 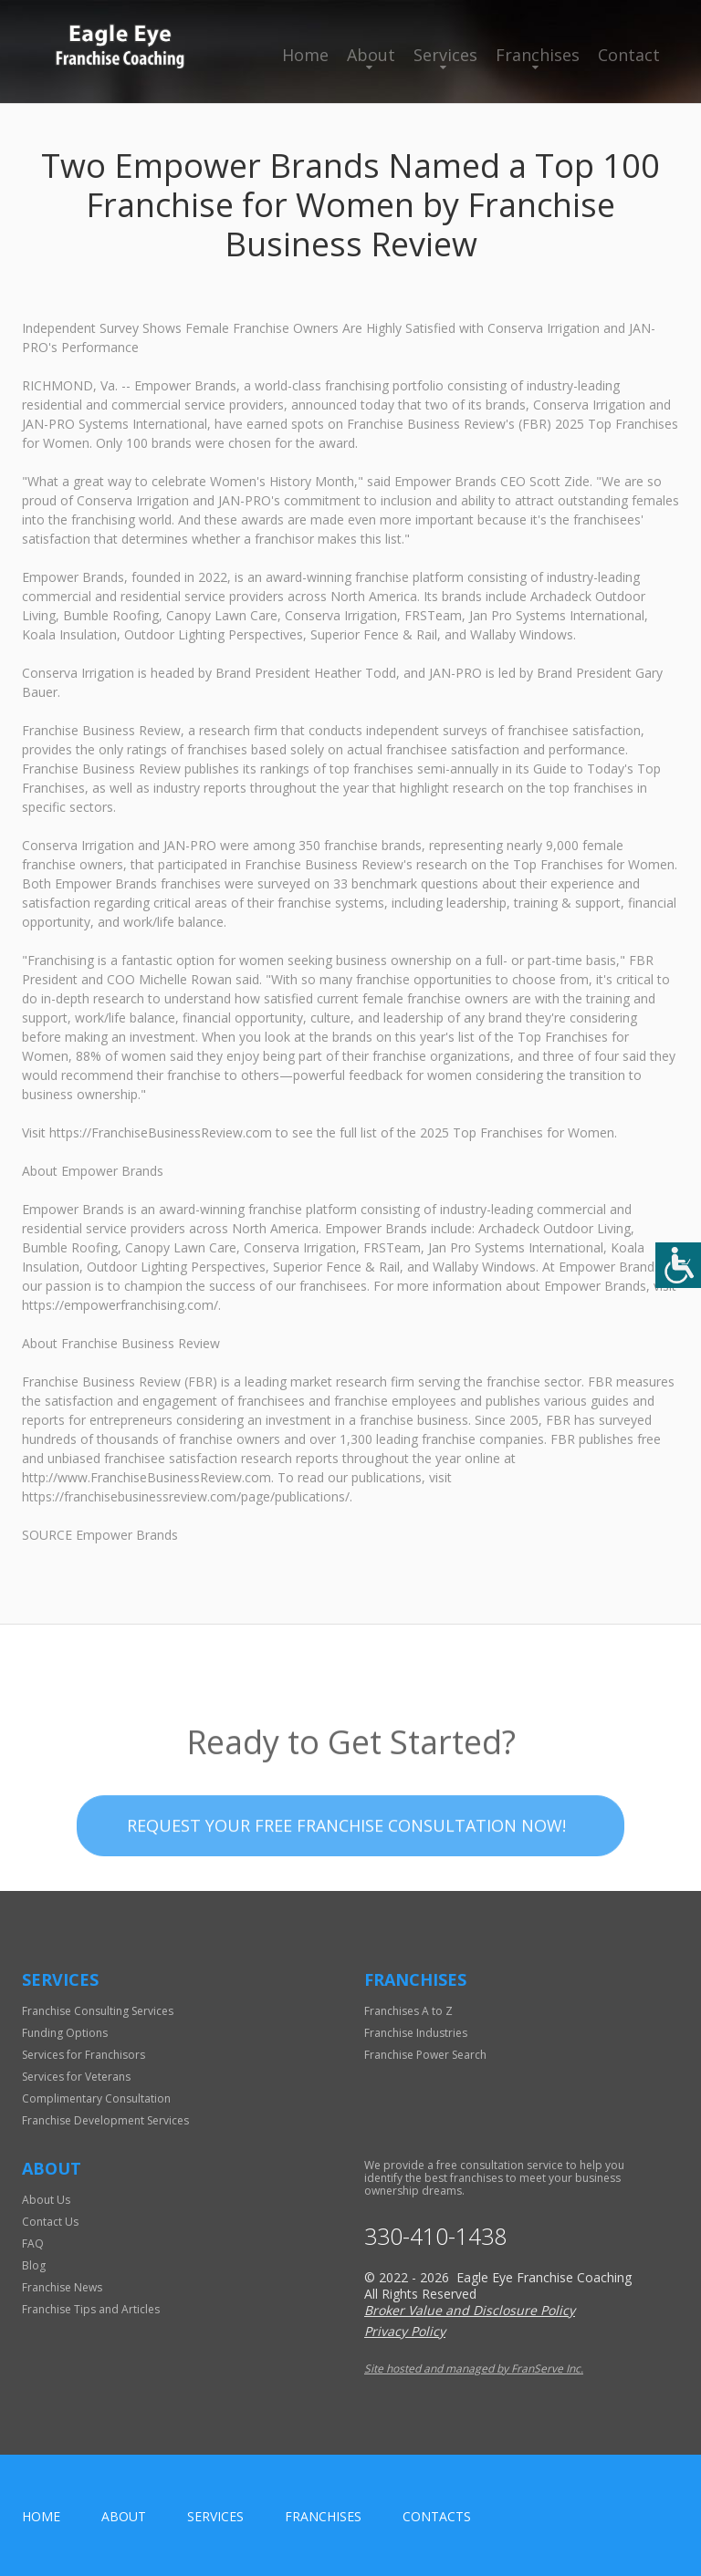 I want to click on Contact Us, so click(x=50, y=2221).